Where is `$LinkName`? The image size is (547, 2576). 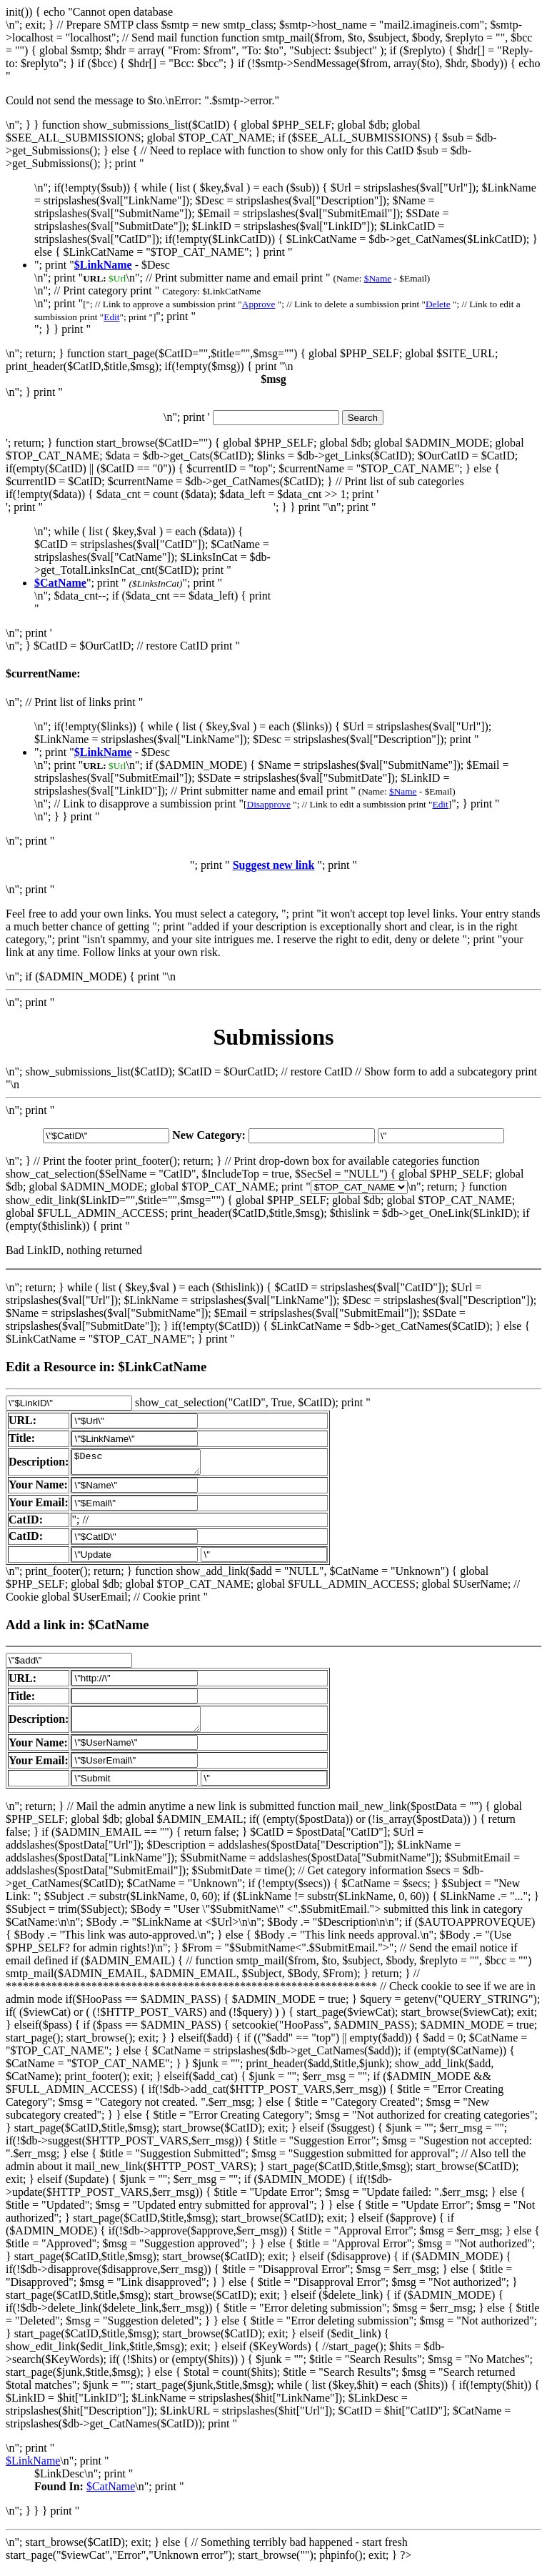 $LinkName is located at coordinates (33, 2469).